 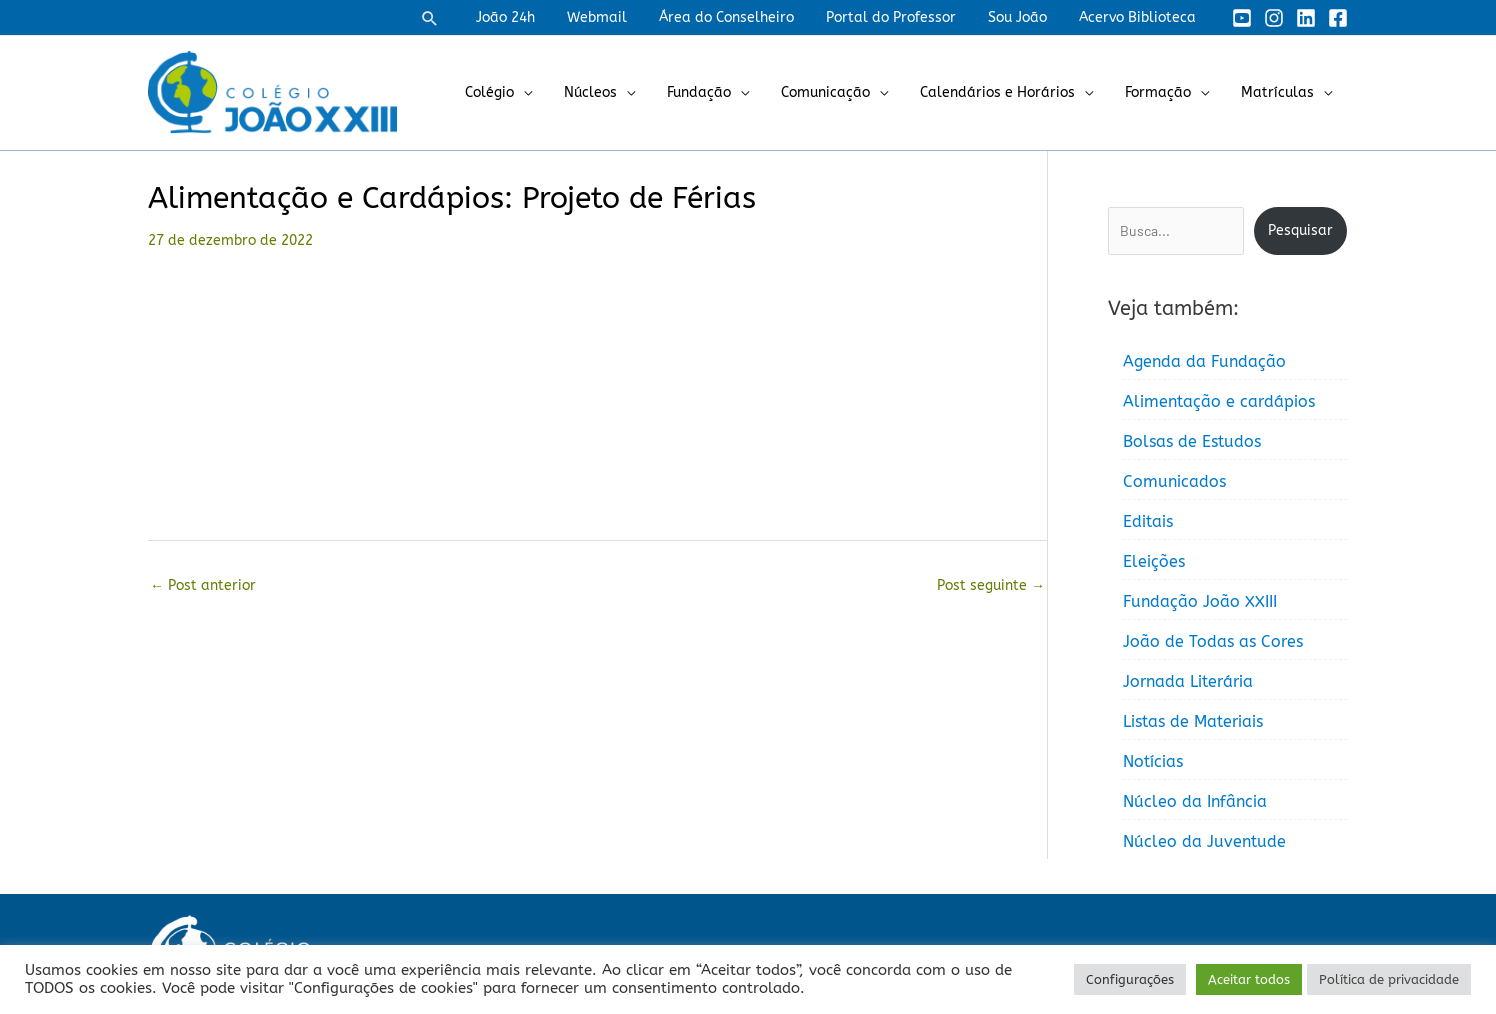 I want to click on Política de privacidade, so click(x=1389, y=979).